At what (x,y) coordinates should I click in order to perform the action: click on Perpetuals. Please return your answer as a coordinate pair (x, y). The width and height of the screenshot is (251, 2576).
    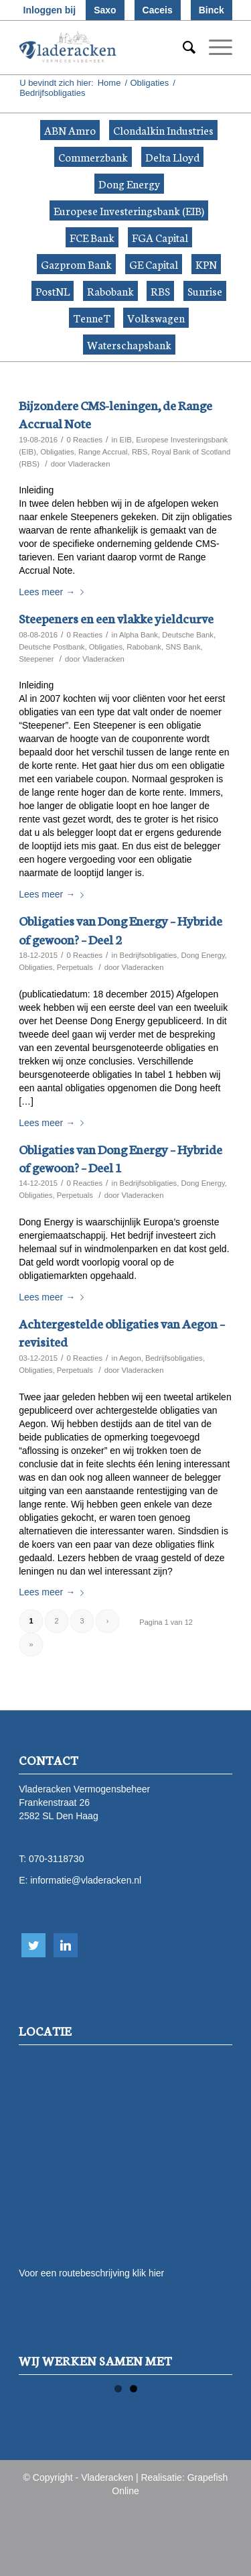
    Looking at the image, I should click on (75, 967).